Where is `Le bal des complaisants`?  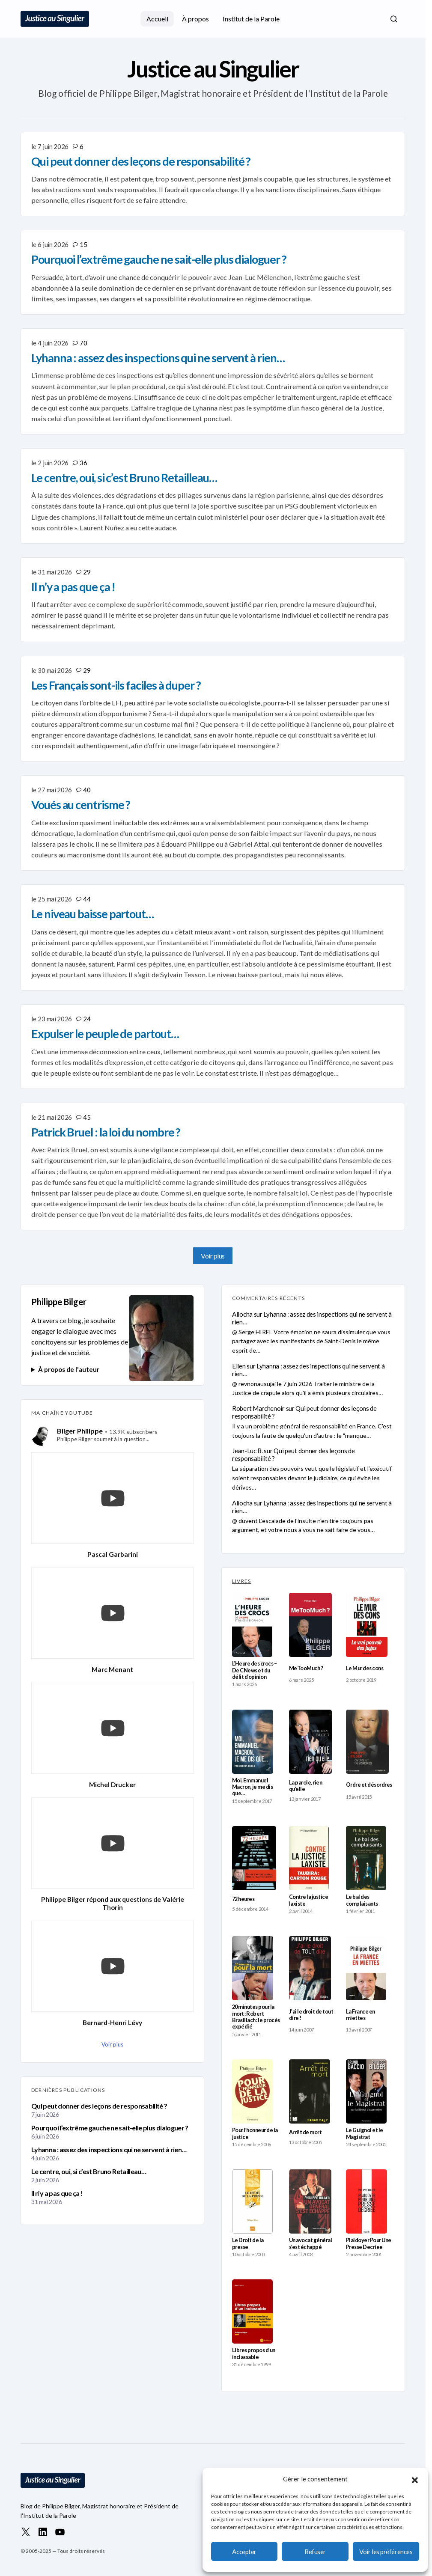
Le bal des complaisants is located at coordinates (362, 1900).